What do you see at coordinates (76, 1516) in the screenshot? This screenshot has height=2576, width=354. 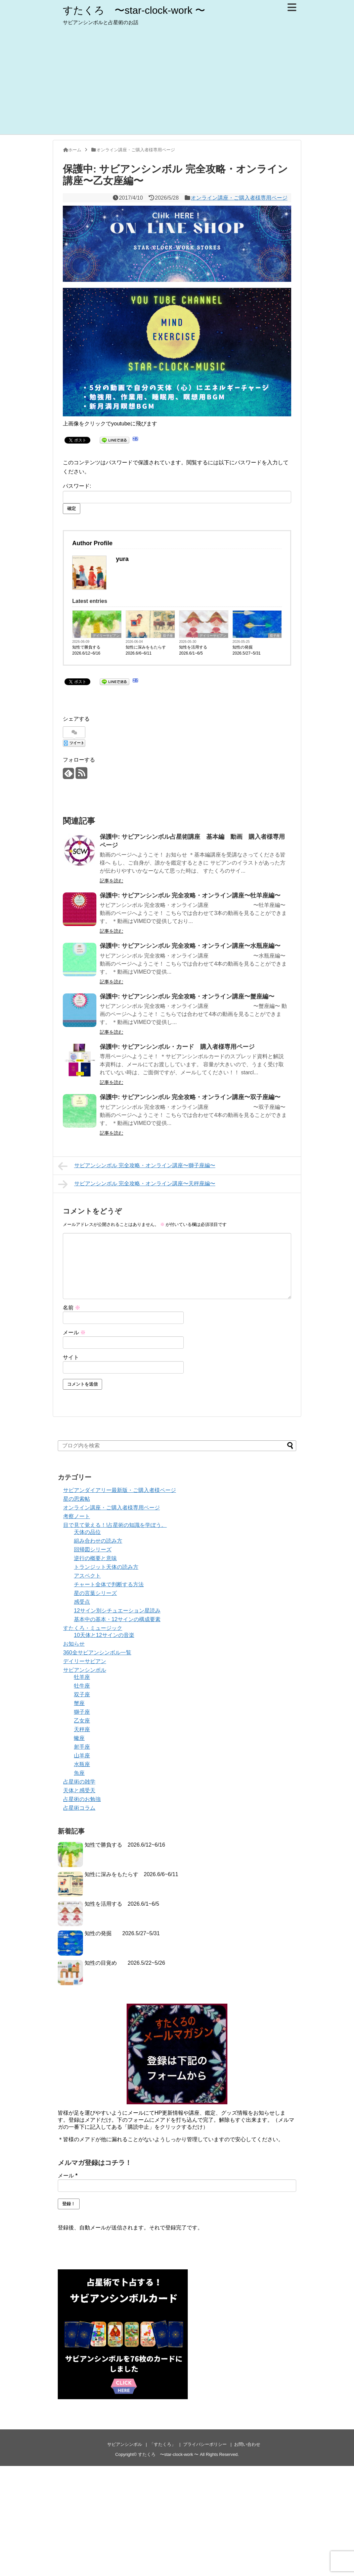 I see `考察ノート` at bounding box center [76, 1516].